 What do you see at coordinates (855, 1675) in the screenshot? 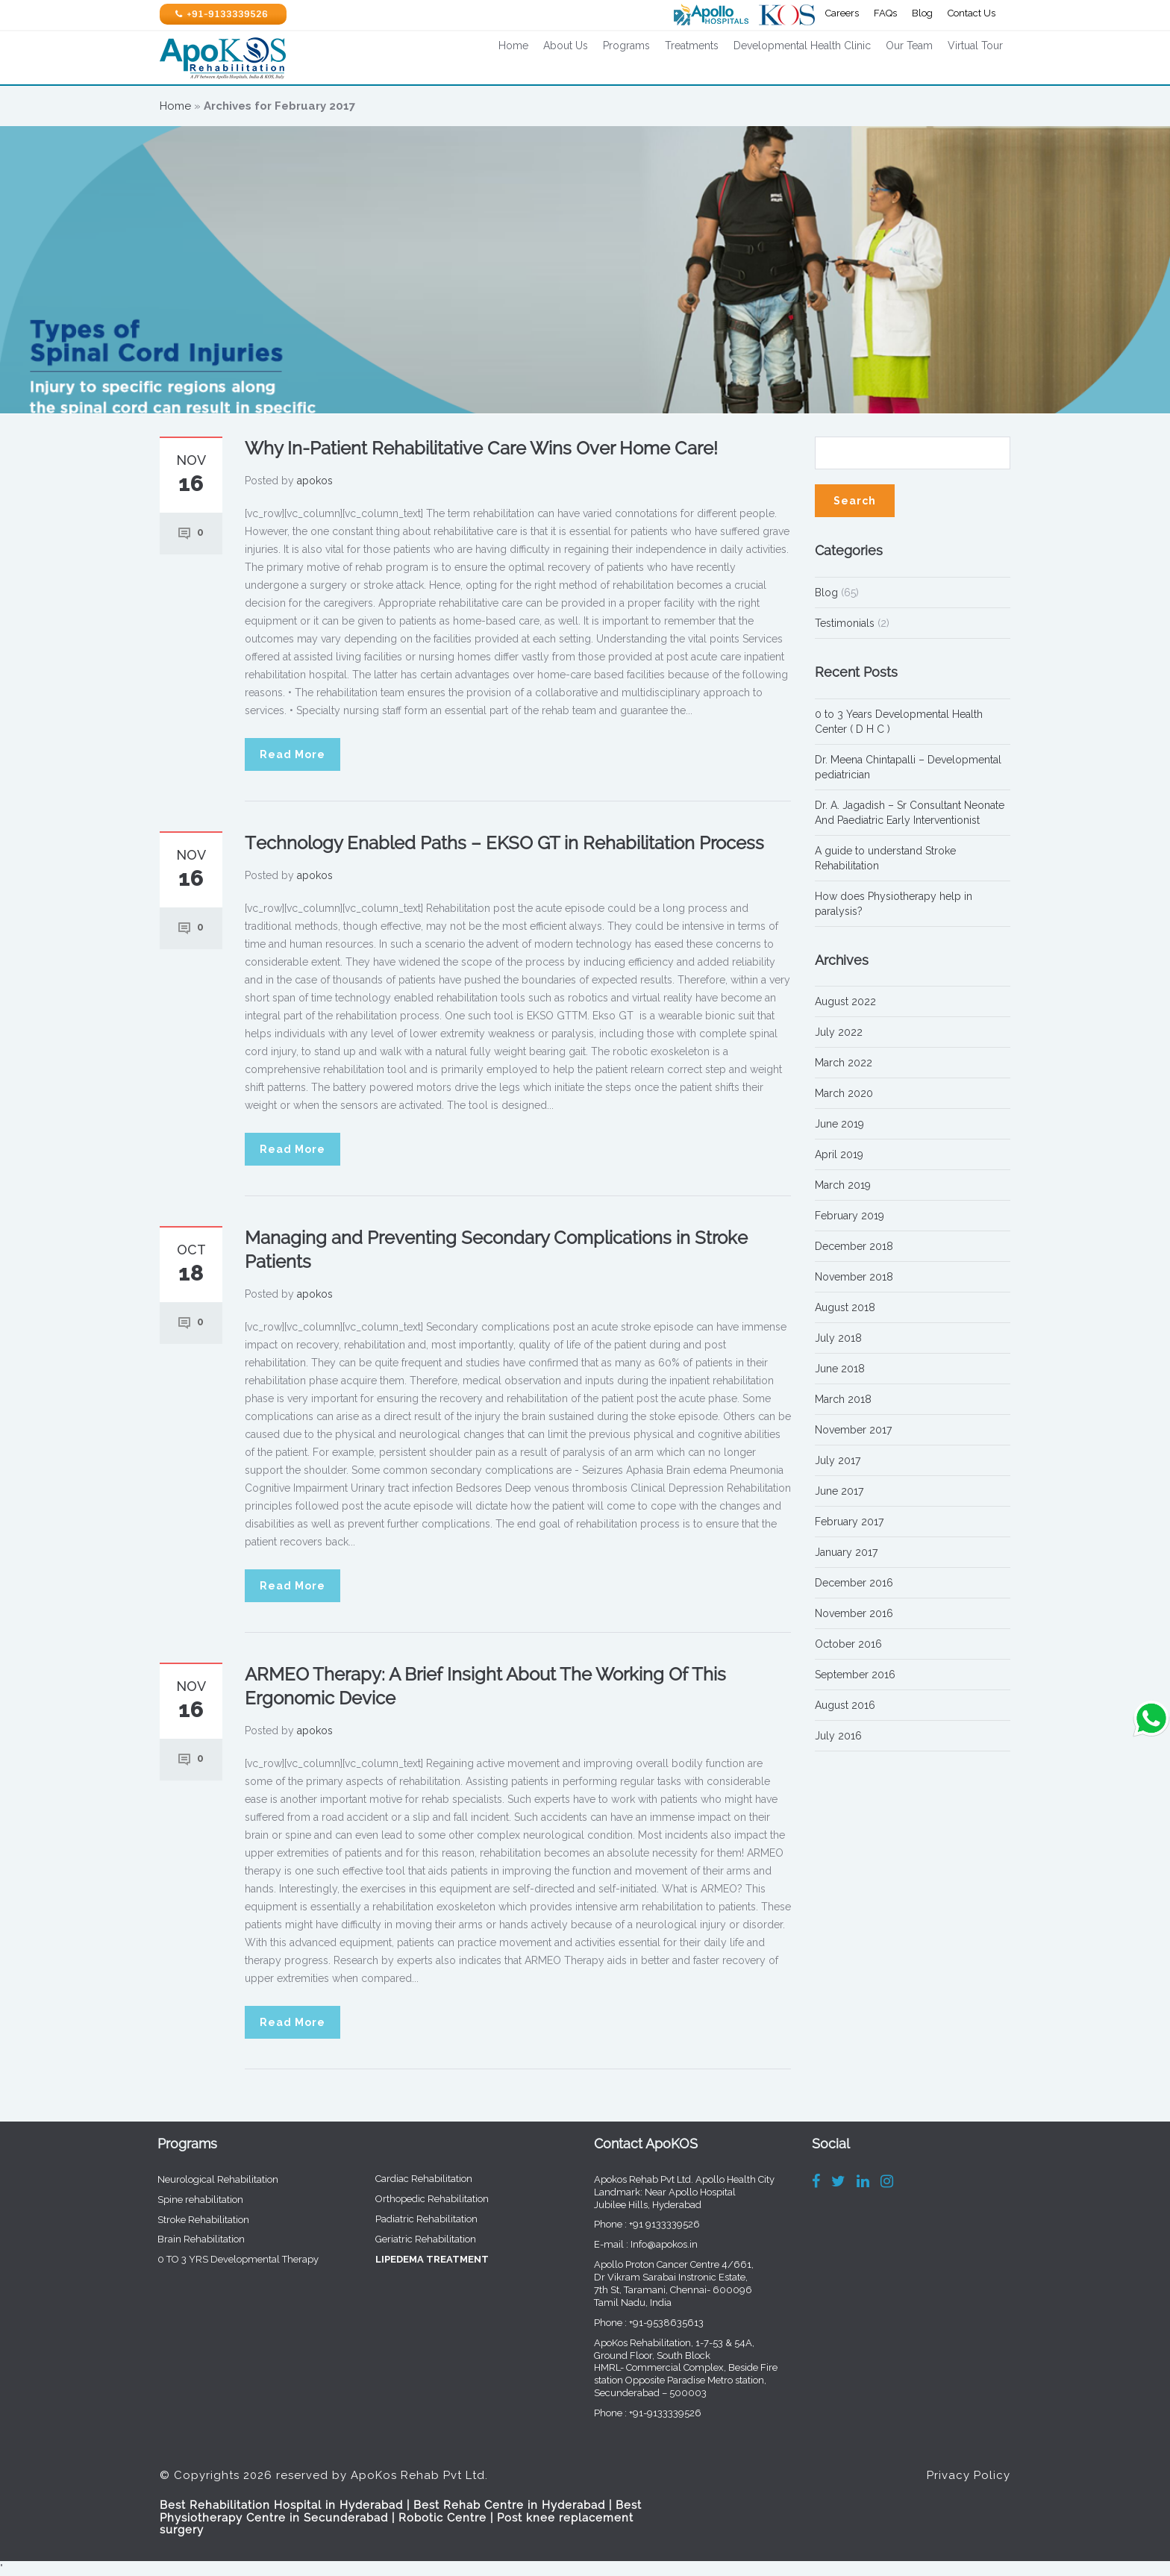
I see `September 2016` at bounding box center [855, 1675].